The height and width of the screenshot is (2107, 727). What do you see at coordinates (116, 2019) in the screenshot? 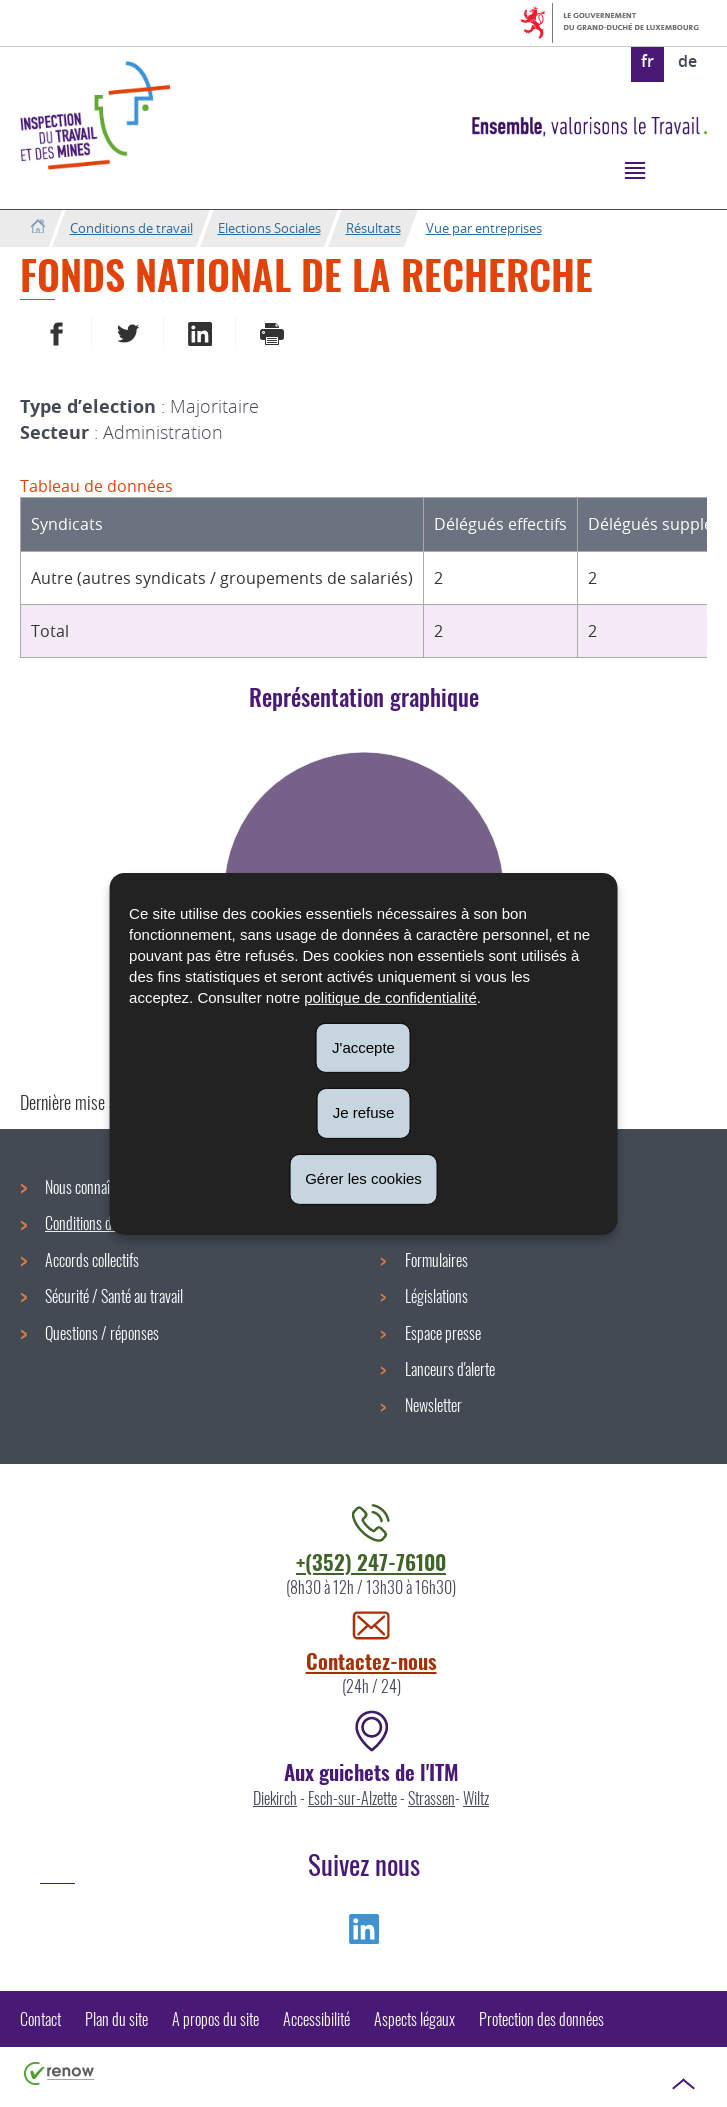
I see `Plan du site` at bounding box center [116, 2019].